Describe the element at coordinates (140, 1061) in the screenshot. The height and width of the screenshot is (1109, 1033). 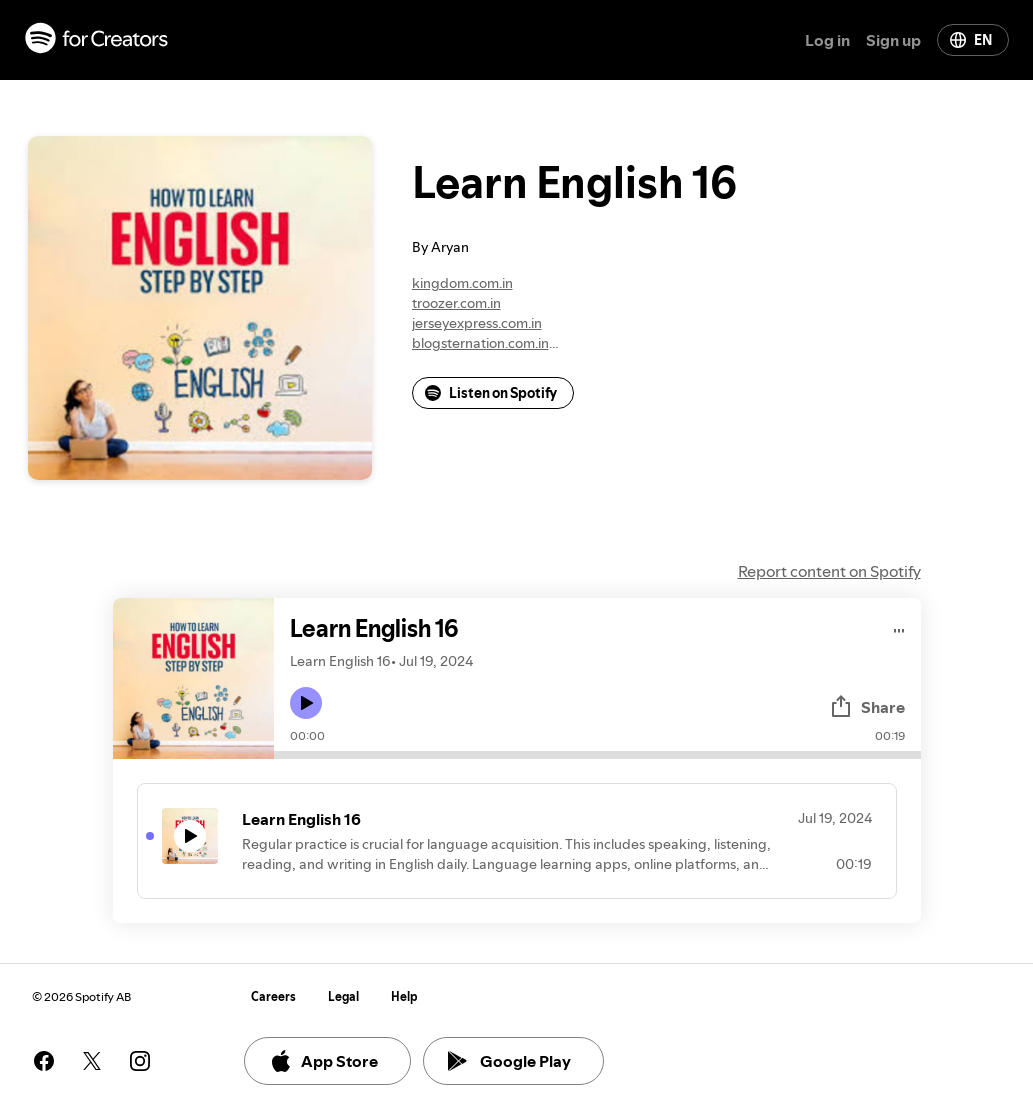
I see `[See our instagram page]` at that location.